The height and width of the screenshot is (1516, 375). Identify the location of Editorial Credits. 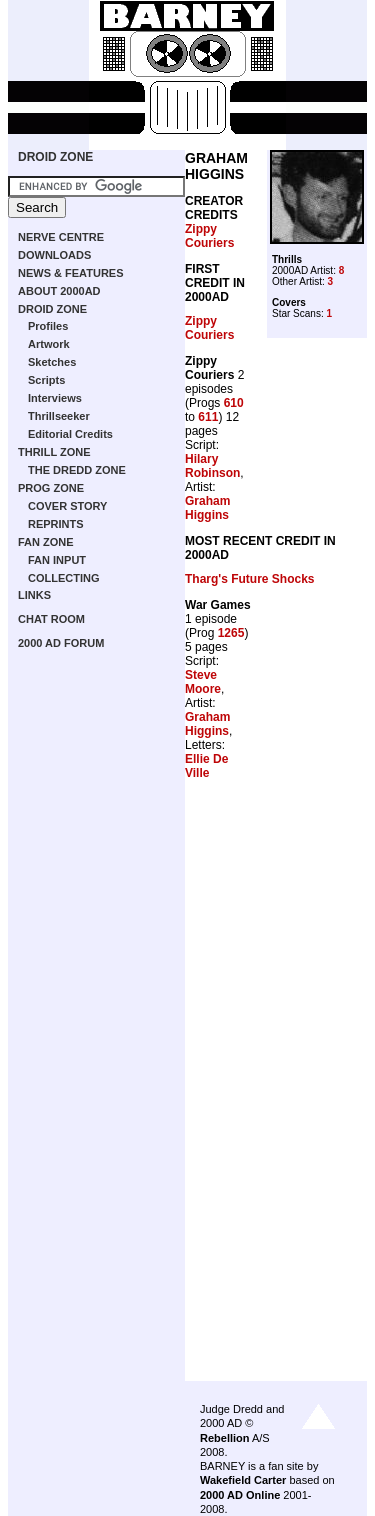
(70, 434).